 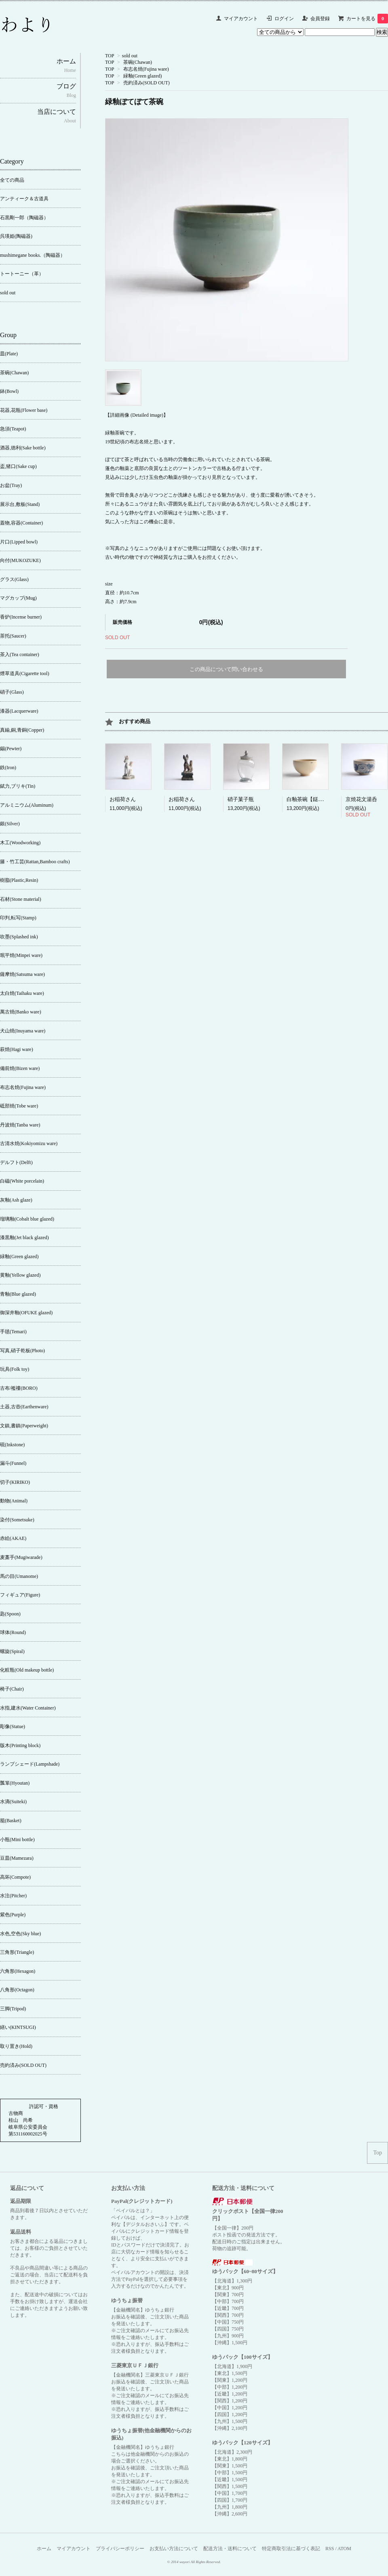 I want to click on 特定商取引法に基づく表記, so click(x=291, y=2548).